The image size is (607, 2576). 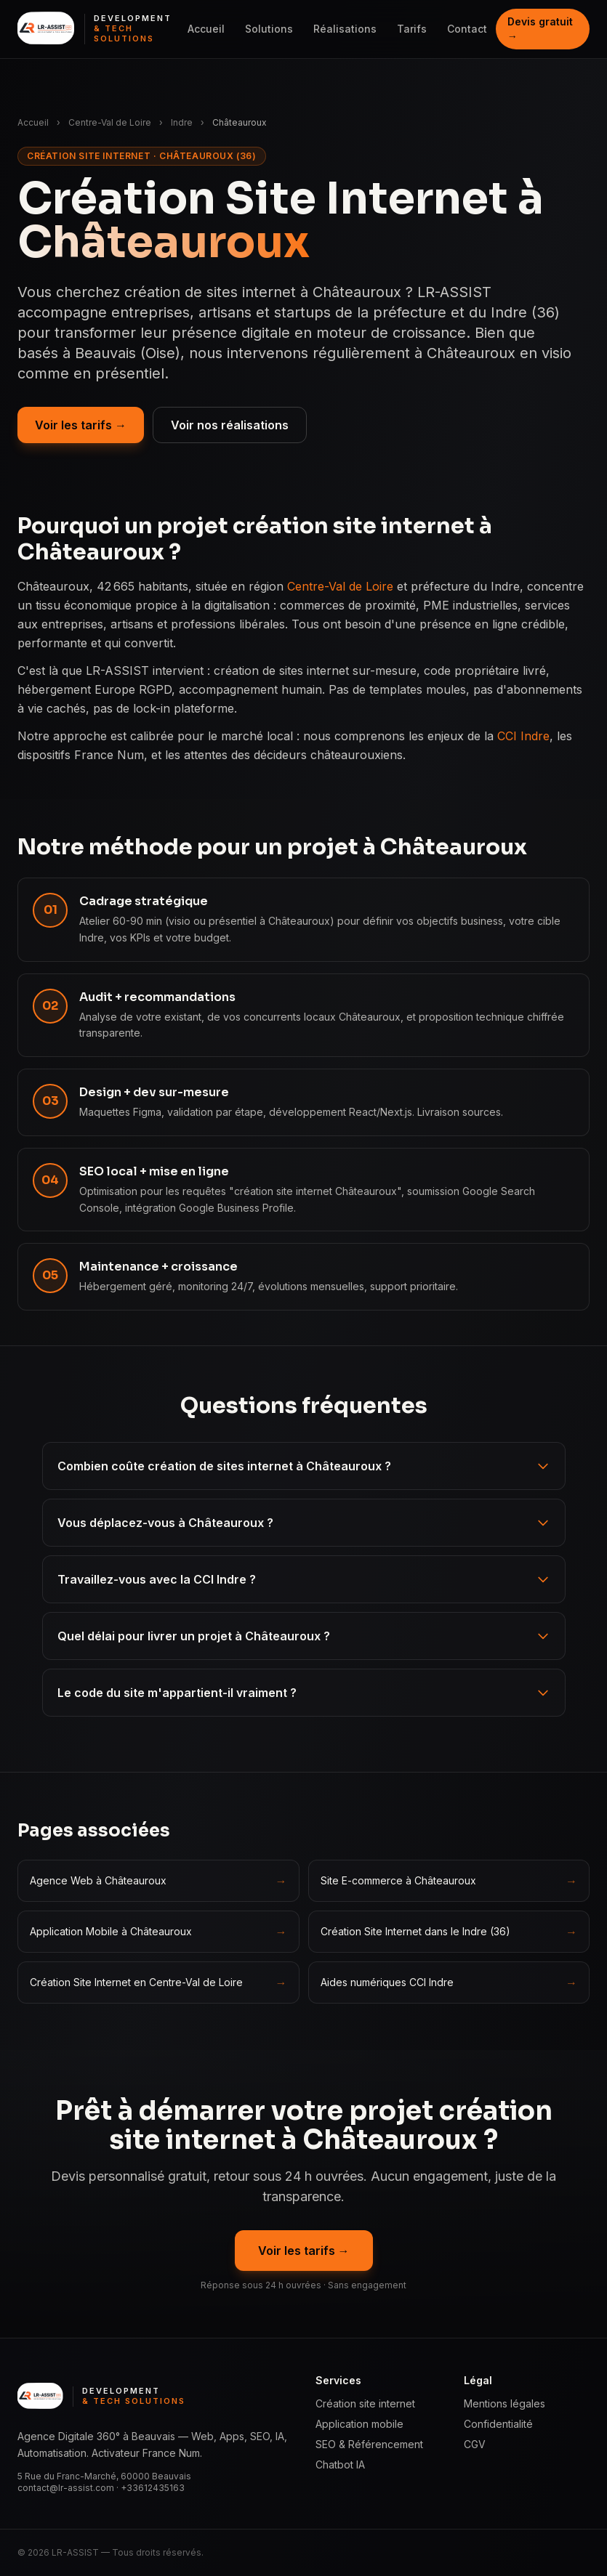 What do you see at coordinates (504, 2403) in the screenshot?
I see `Mentions légales` at bounding box center [504, 2403].